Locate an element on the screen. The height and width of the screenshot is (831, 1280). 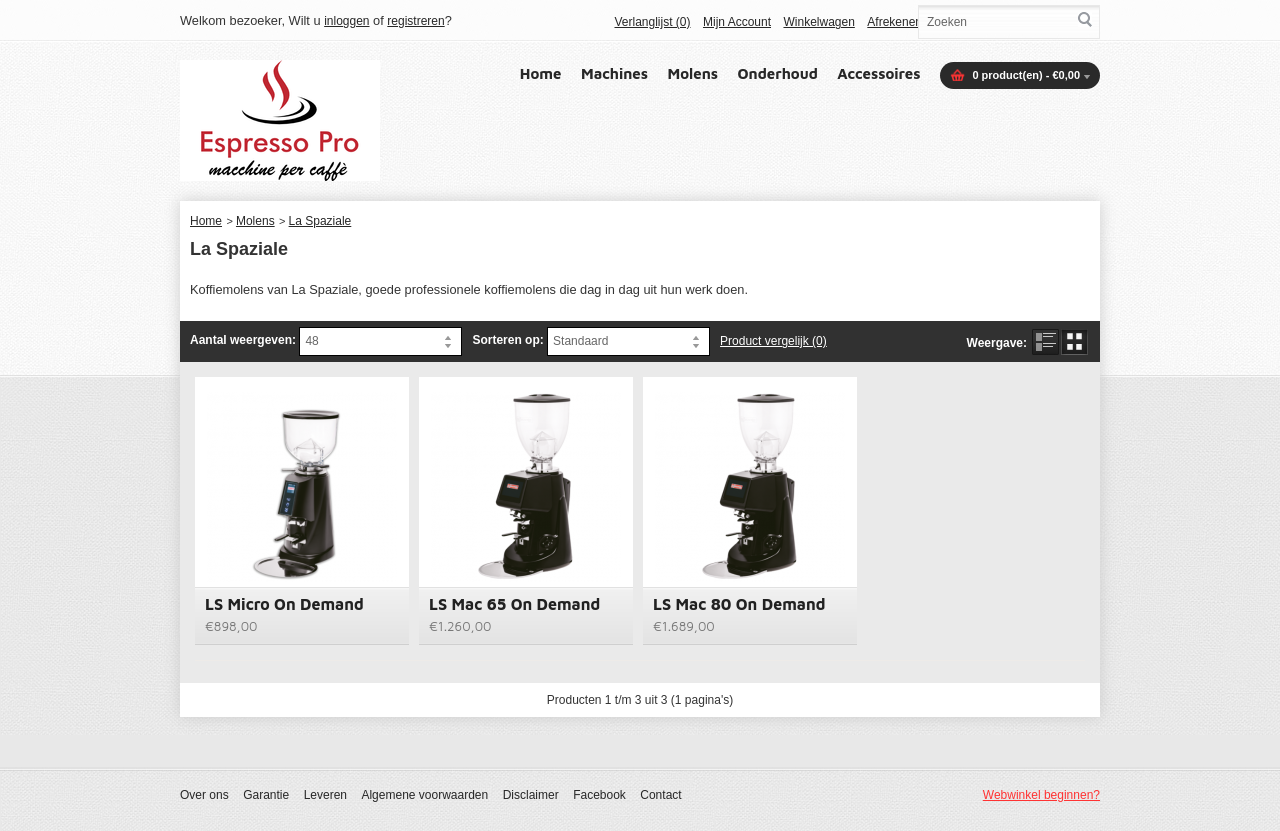
Over ons is located at coordinates (204, 795).